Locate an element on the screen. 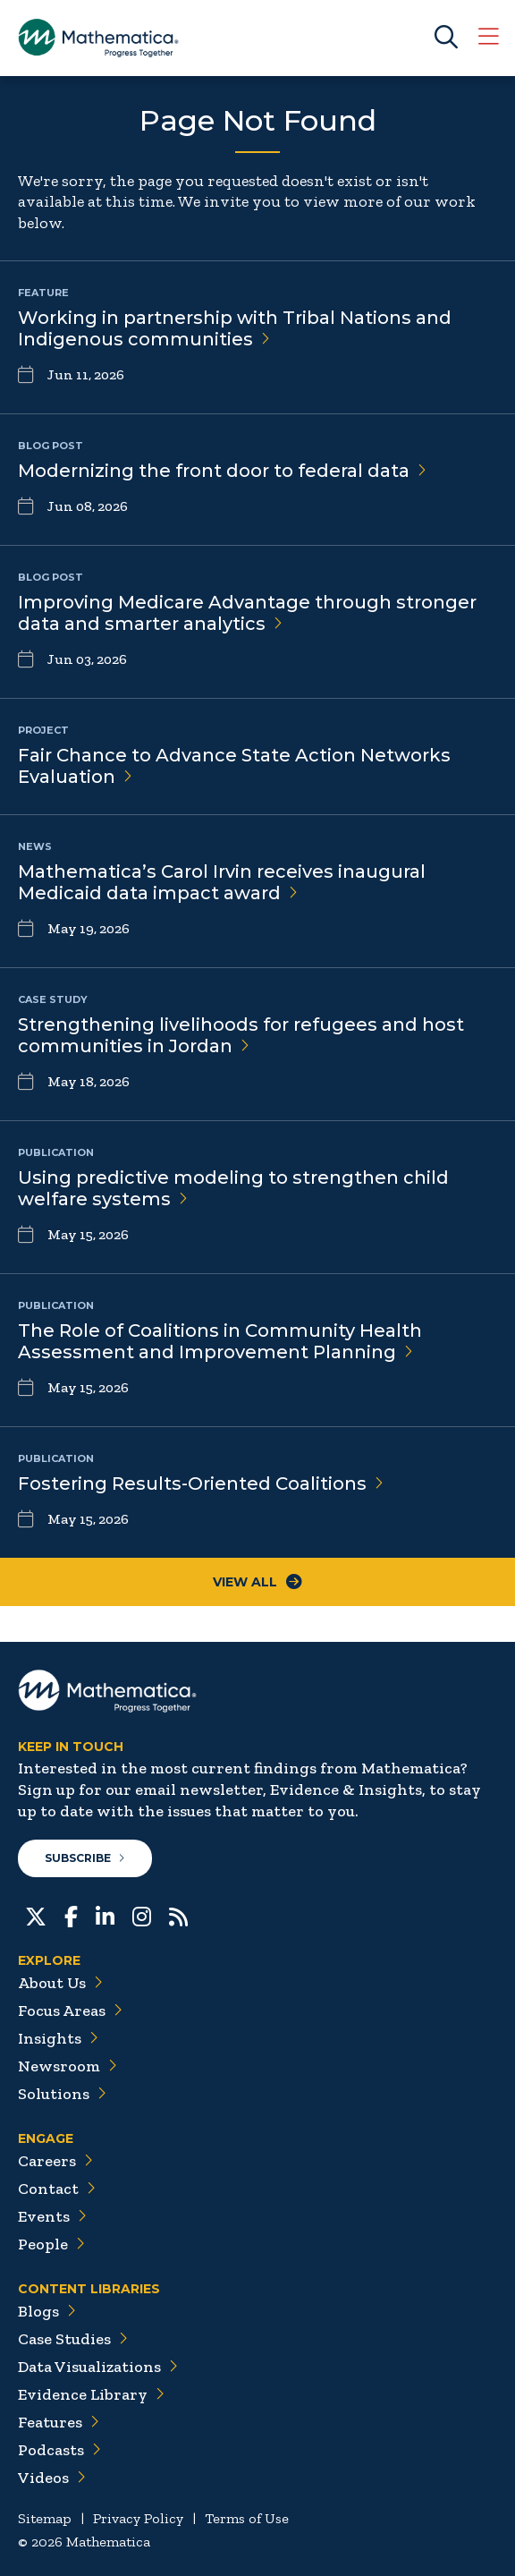  Solutions is located at coordinates (62, 2094).